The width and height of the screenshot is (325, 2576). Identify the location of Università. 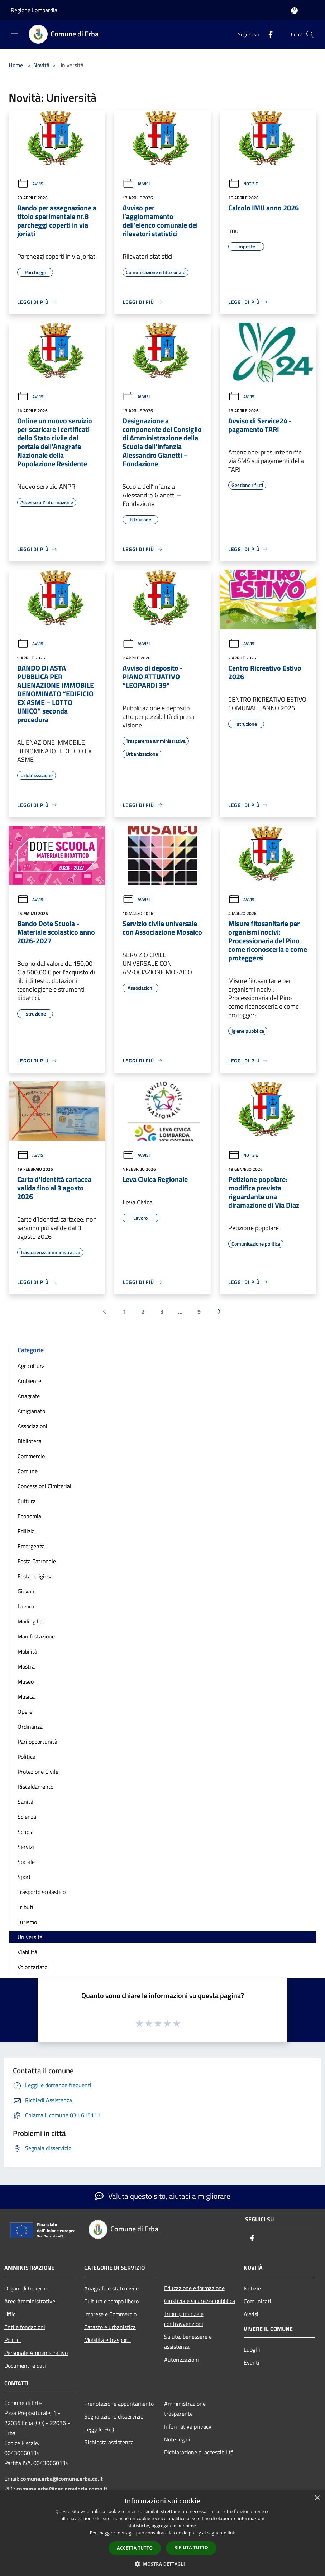
(30, 1937).